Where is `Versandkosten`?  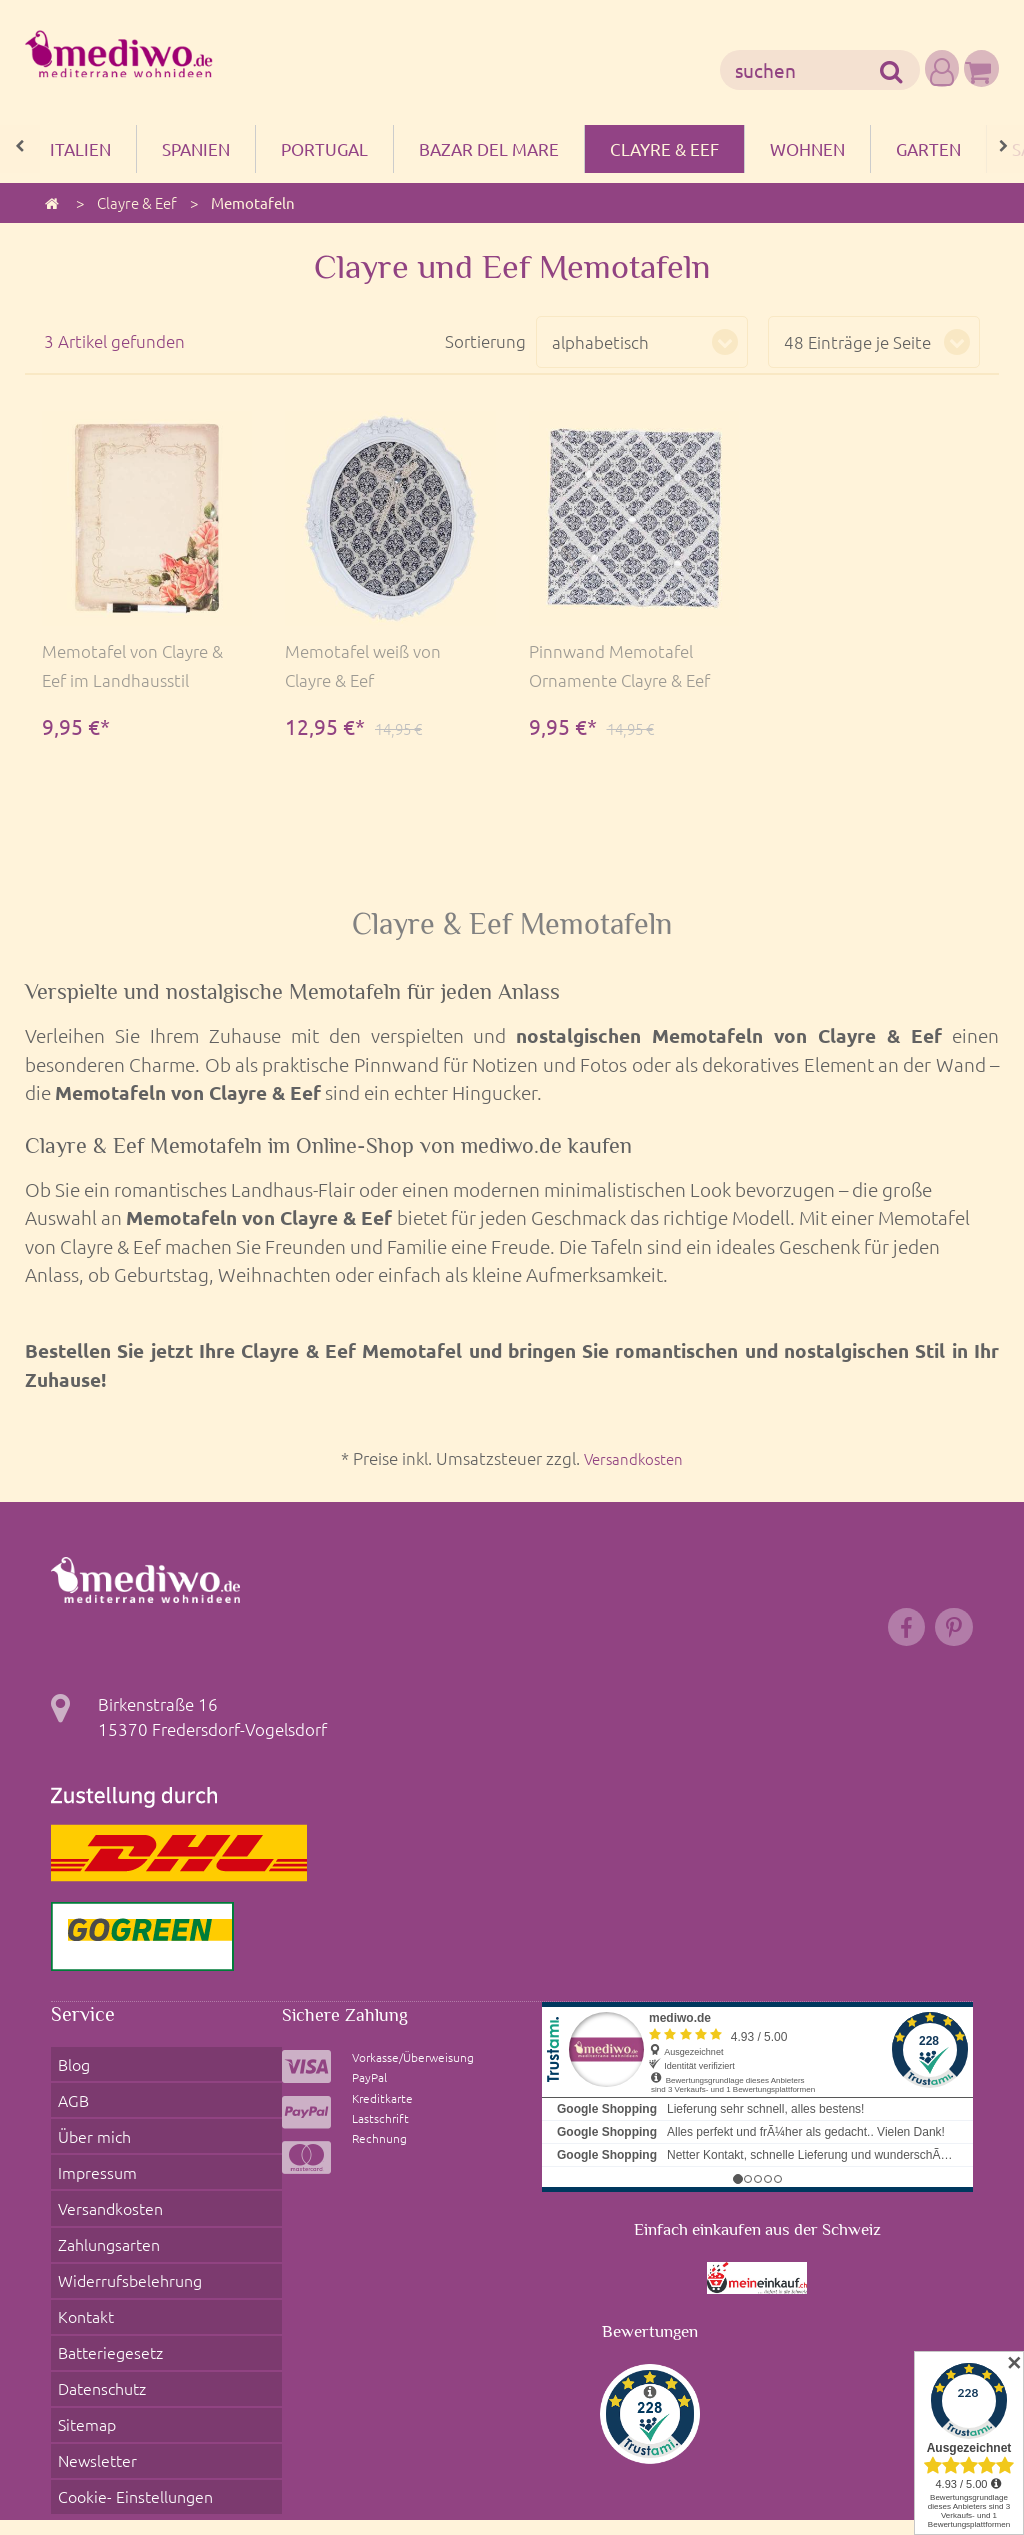 Versandkosten is located at coordinates (634, 1458).